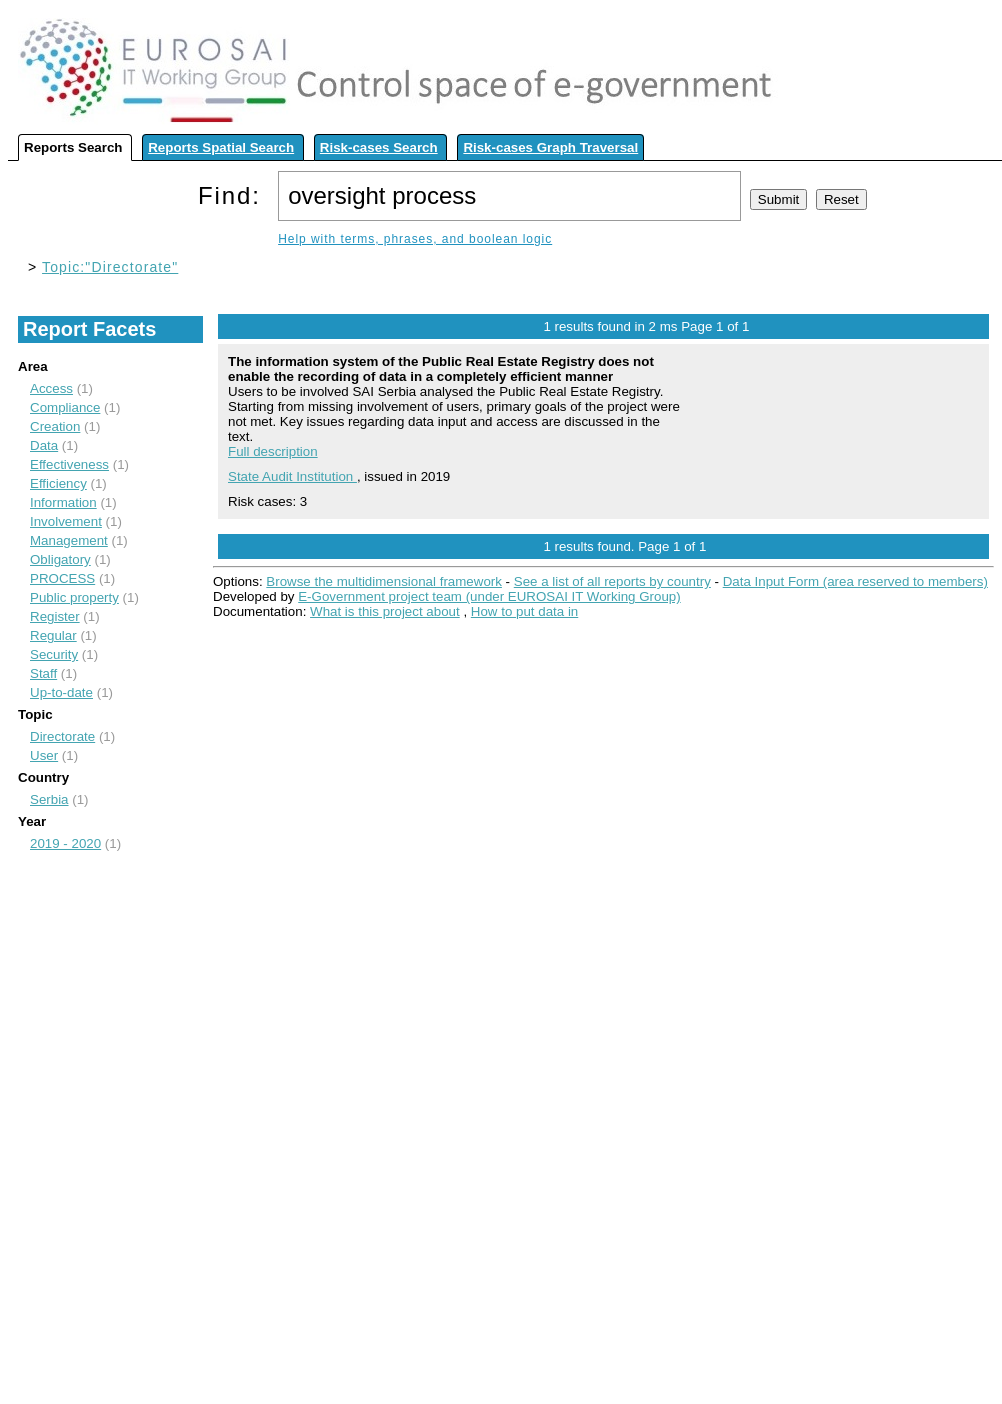 The image size is (1002, 1404). Describe the element at coordinates (61, 692) in the screenshot. I see `Up-to-date` at that location.